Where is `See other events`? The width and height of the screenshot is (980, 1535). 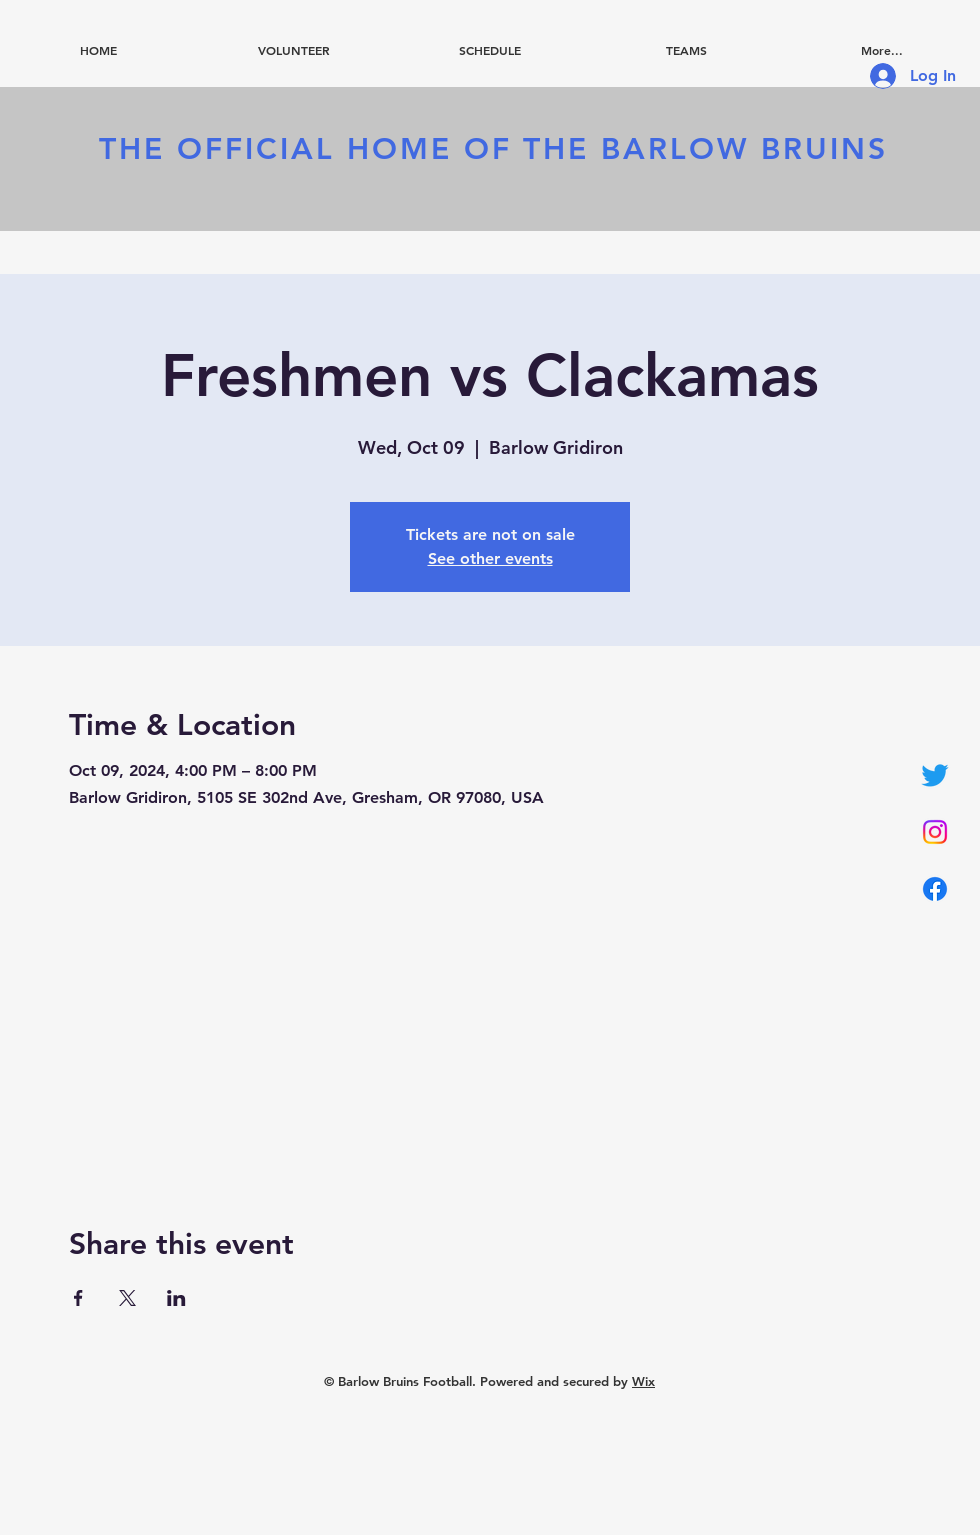 See other events is located at coordinates (490, 558).